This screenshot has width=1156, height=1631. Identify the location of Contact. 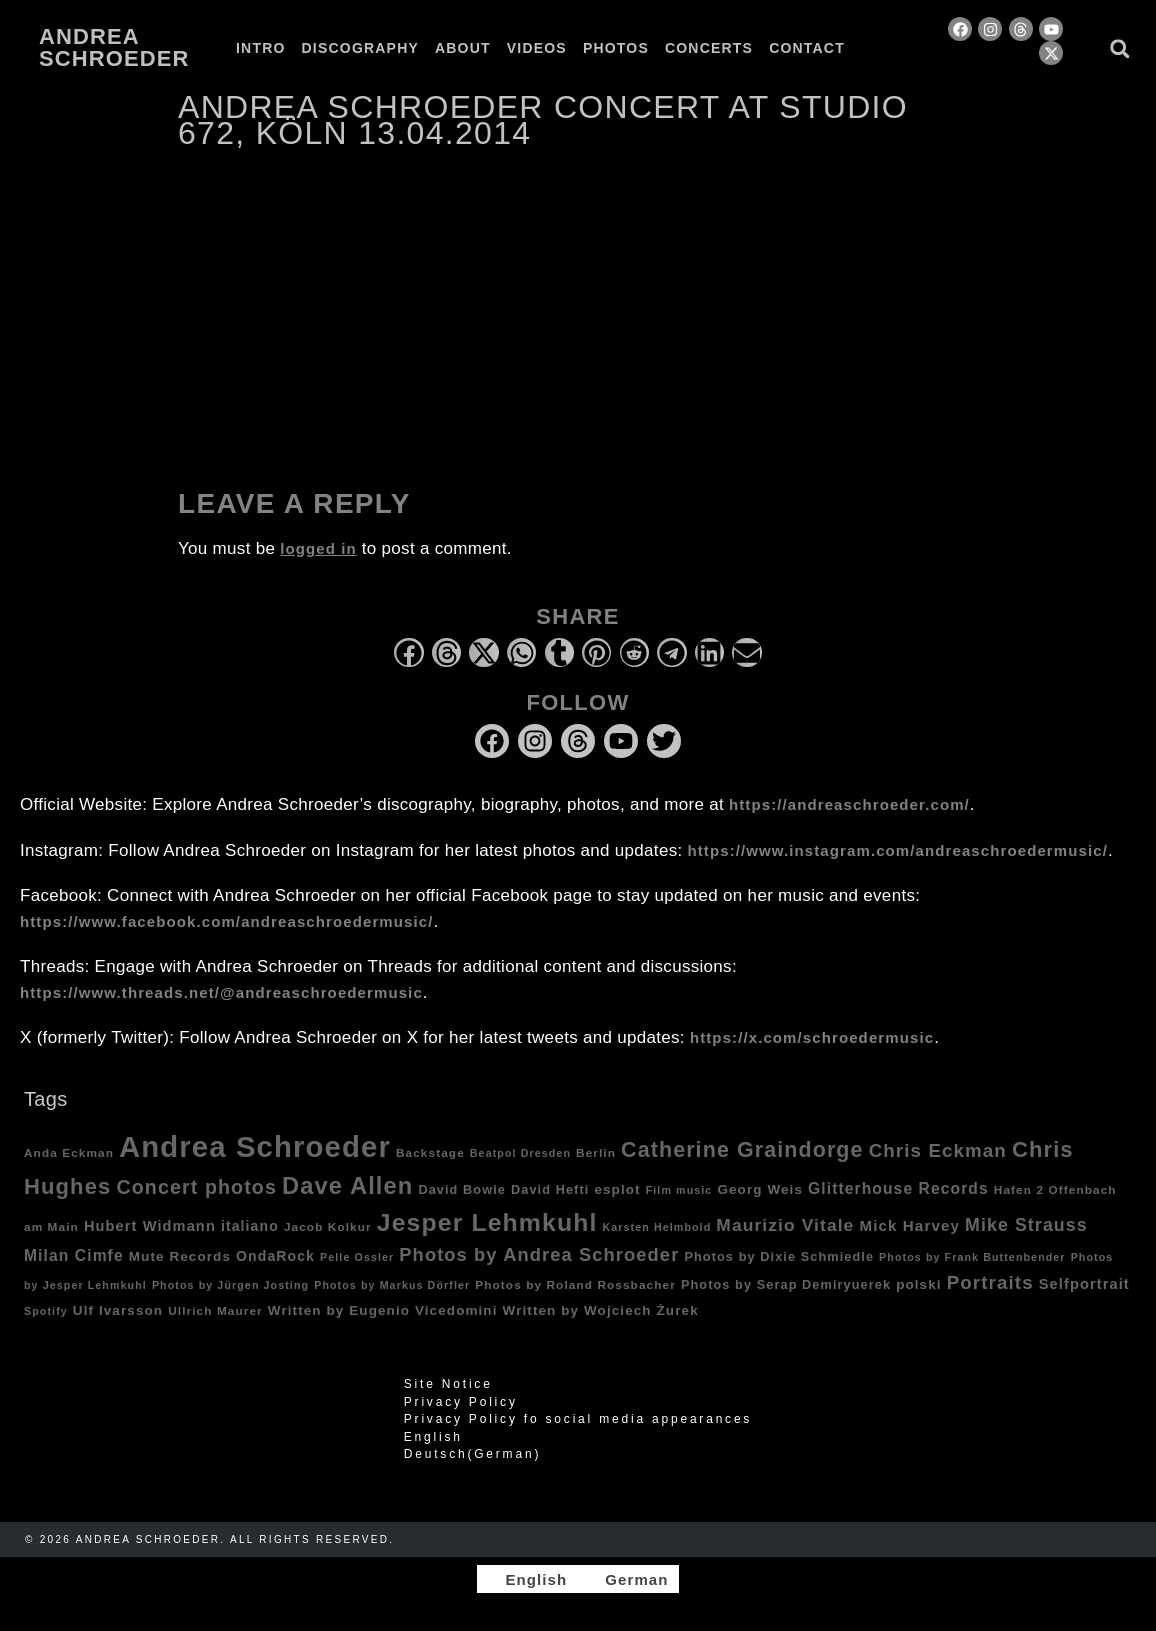
(807, 48).